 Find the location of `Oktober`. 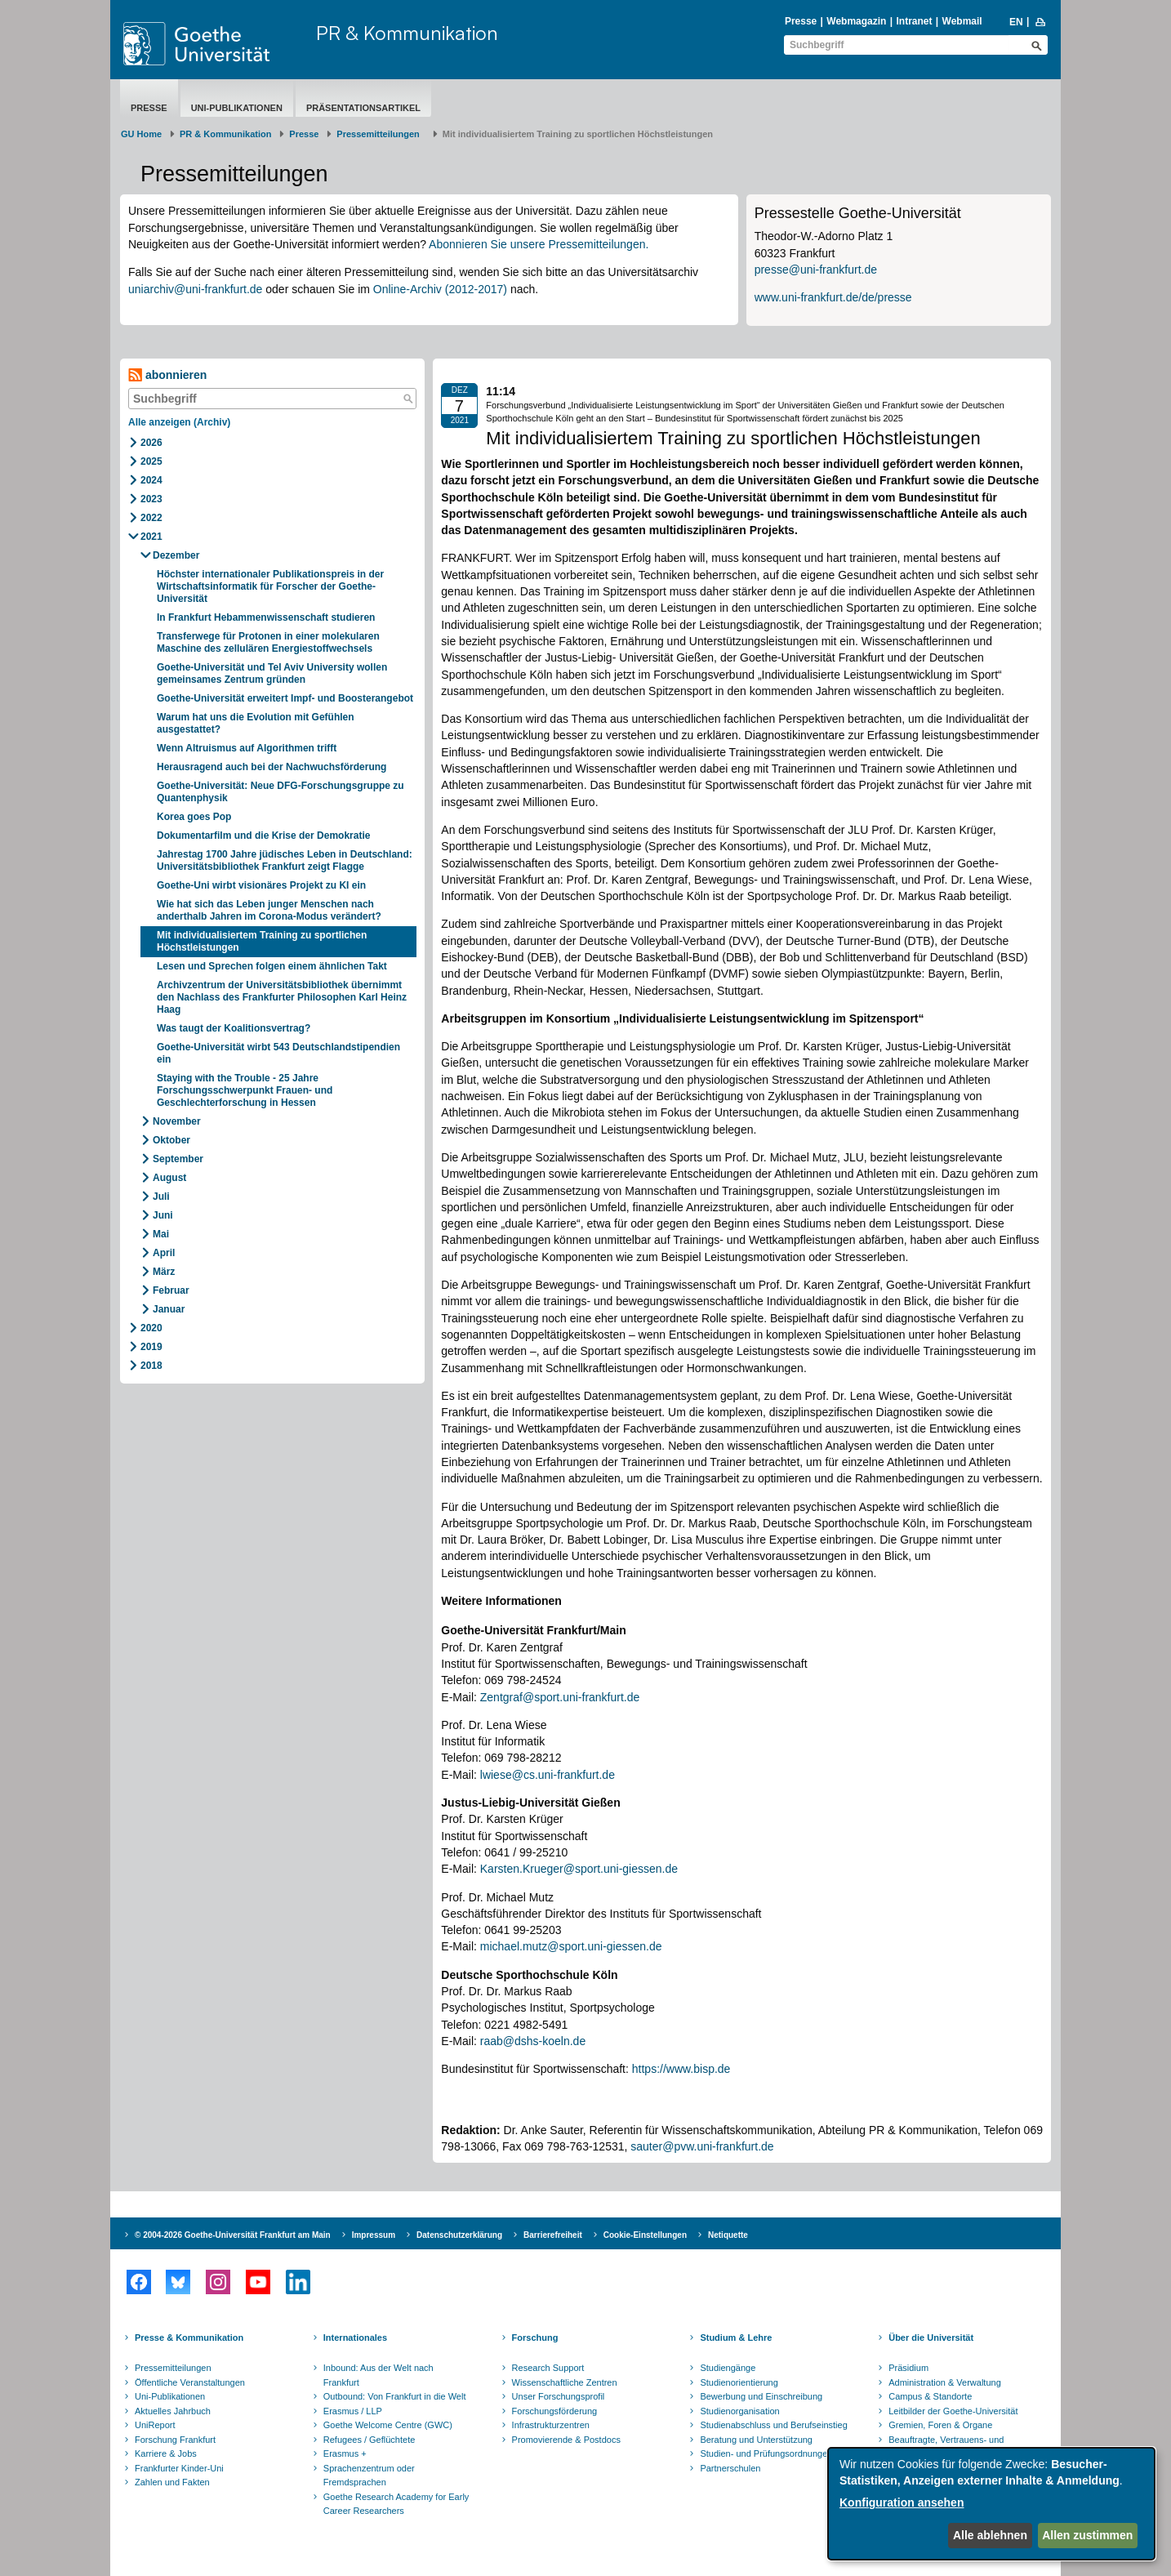

Oktober is located at coordinates (171, 1140).